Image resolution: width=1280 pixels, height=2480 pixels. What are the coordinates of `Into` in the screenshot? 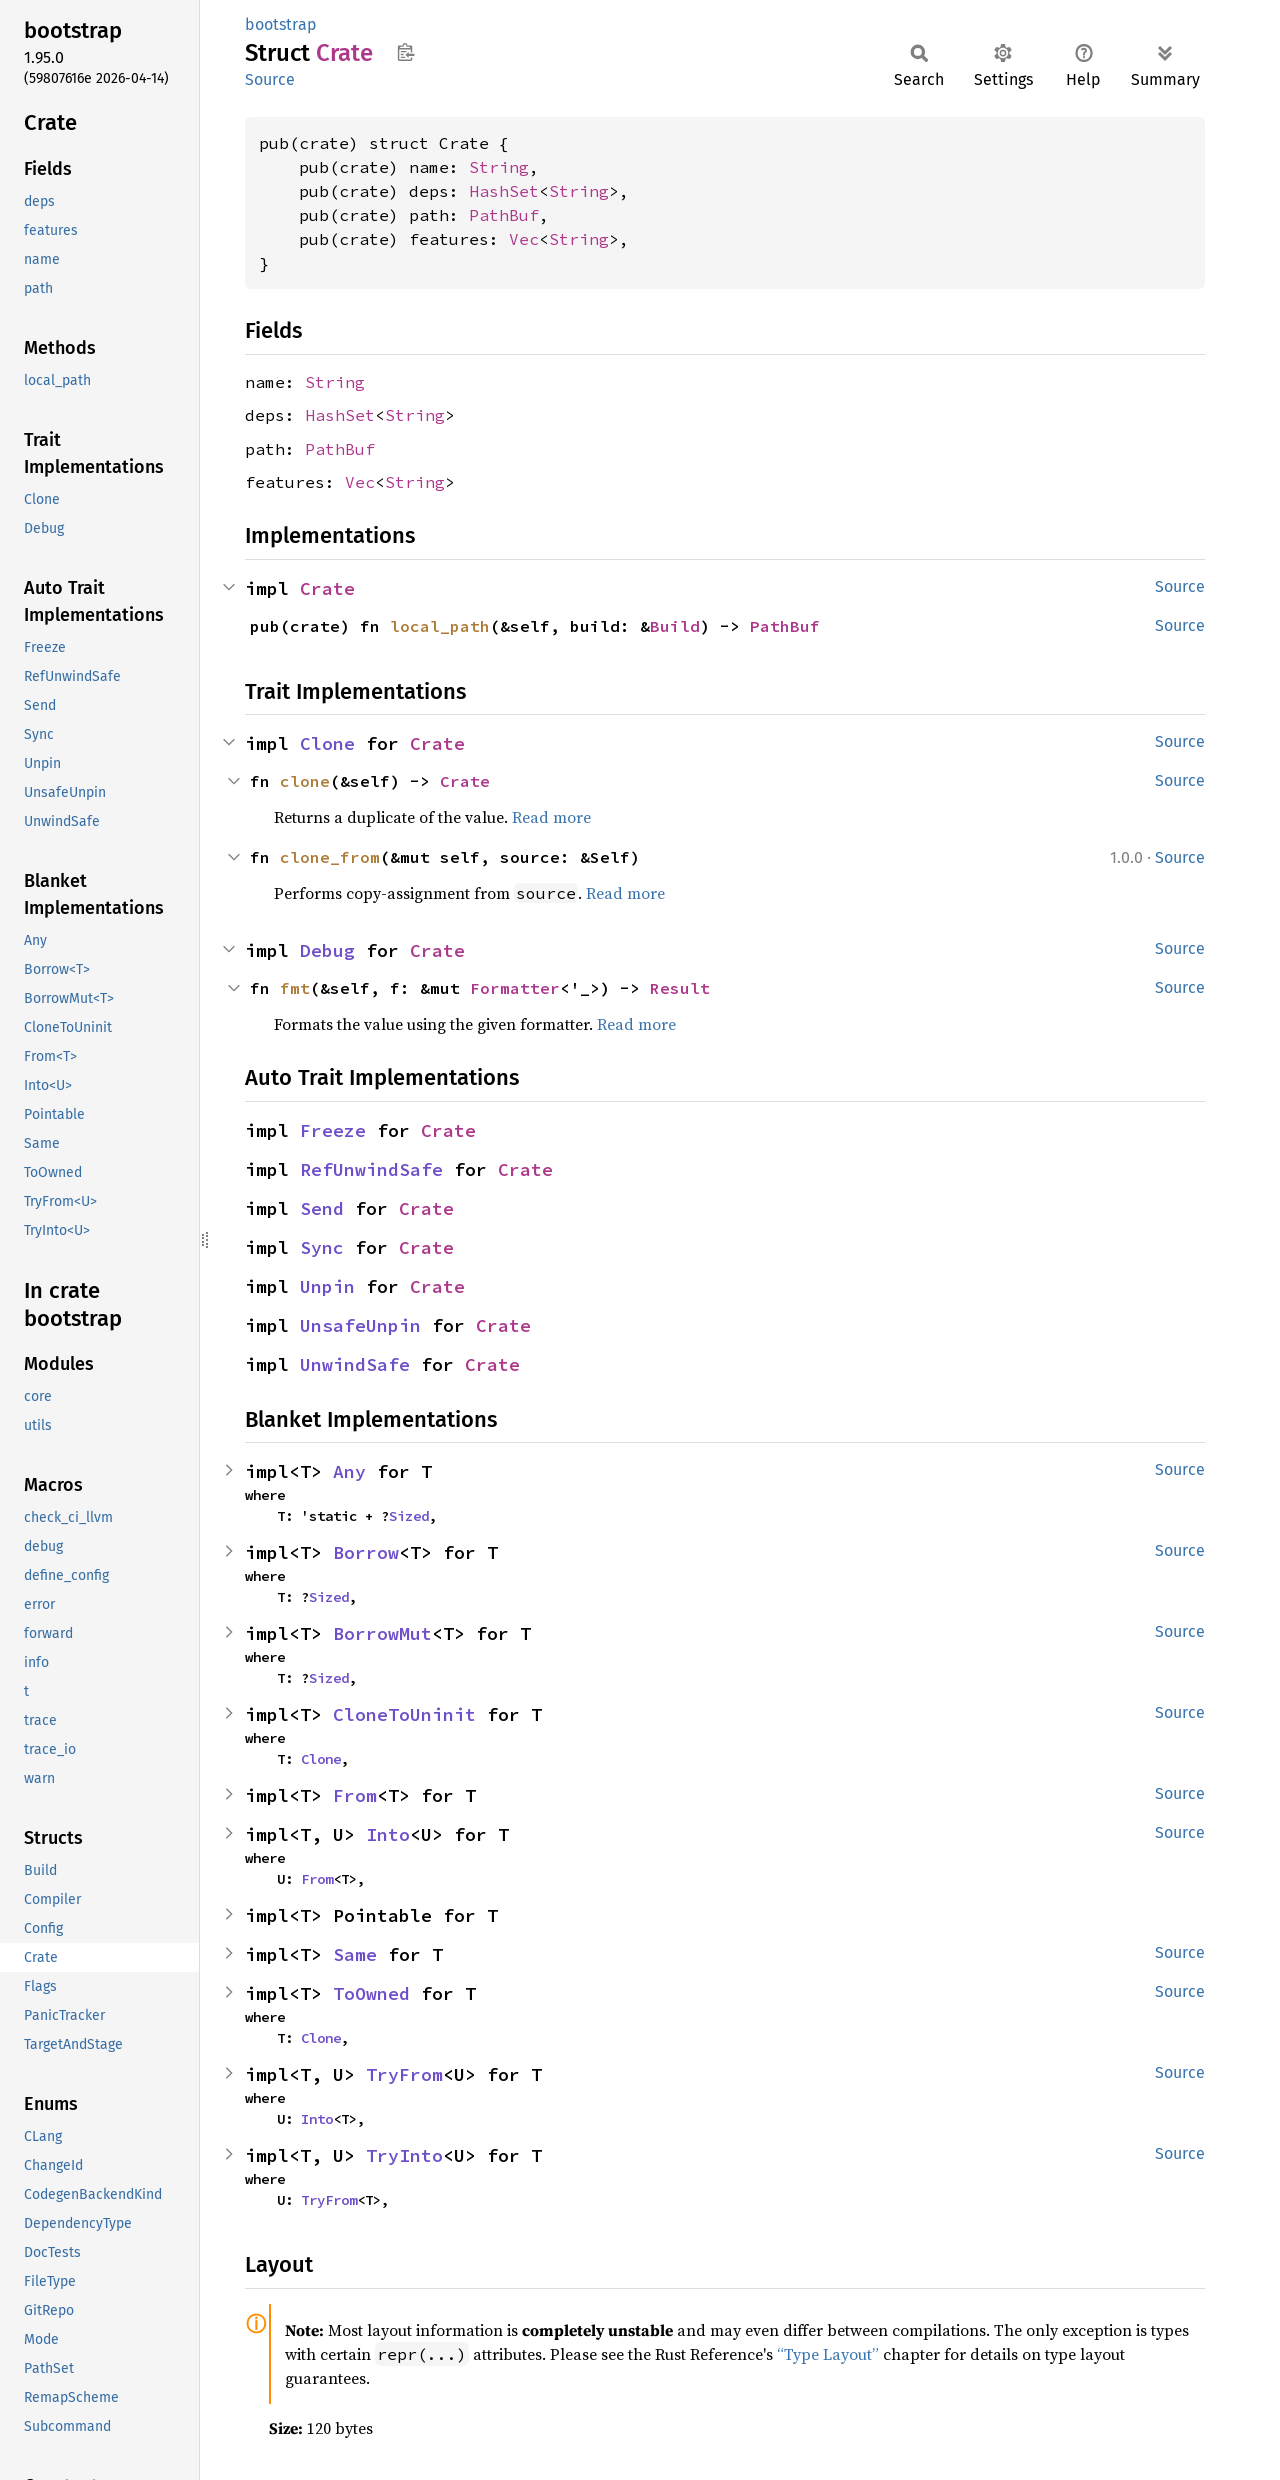 It's located at (388, 1834).